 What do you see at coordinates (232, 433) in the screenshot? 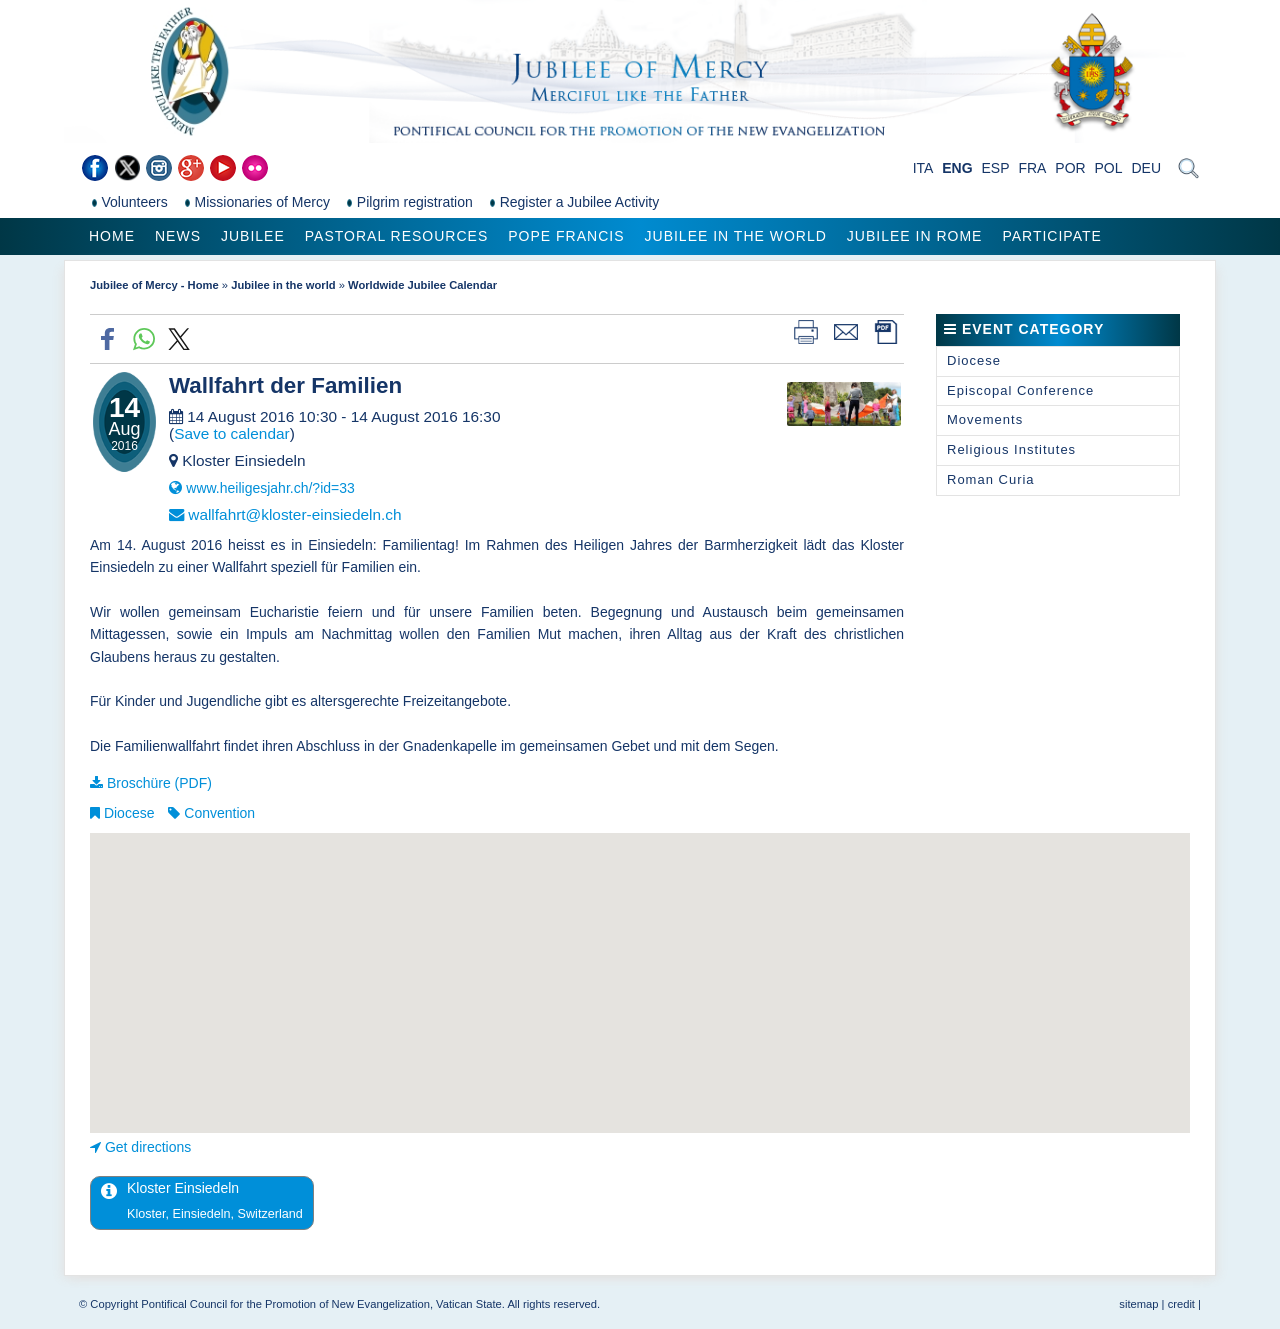
I see `Save to calendar` at bounding box center [232, 433].